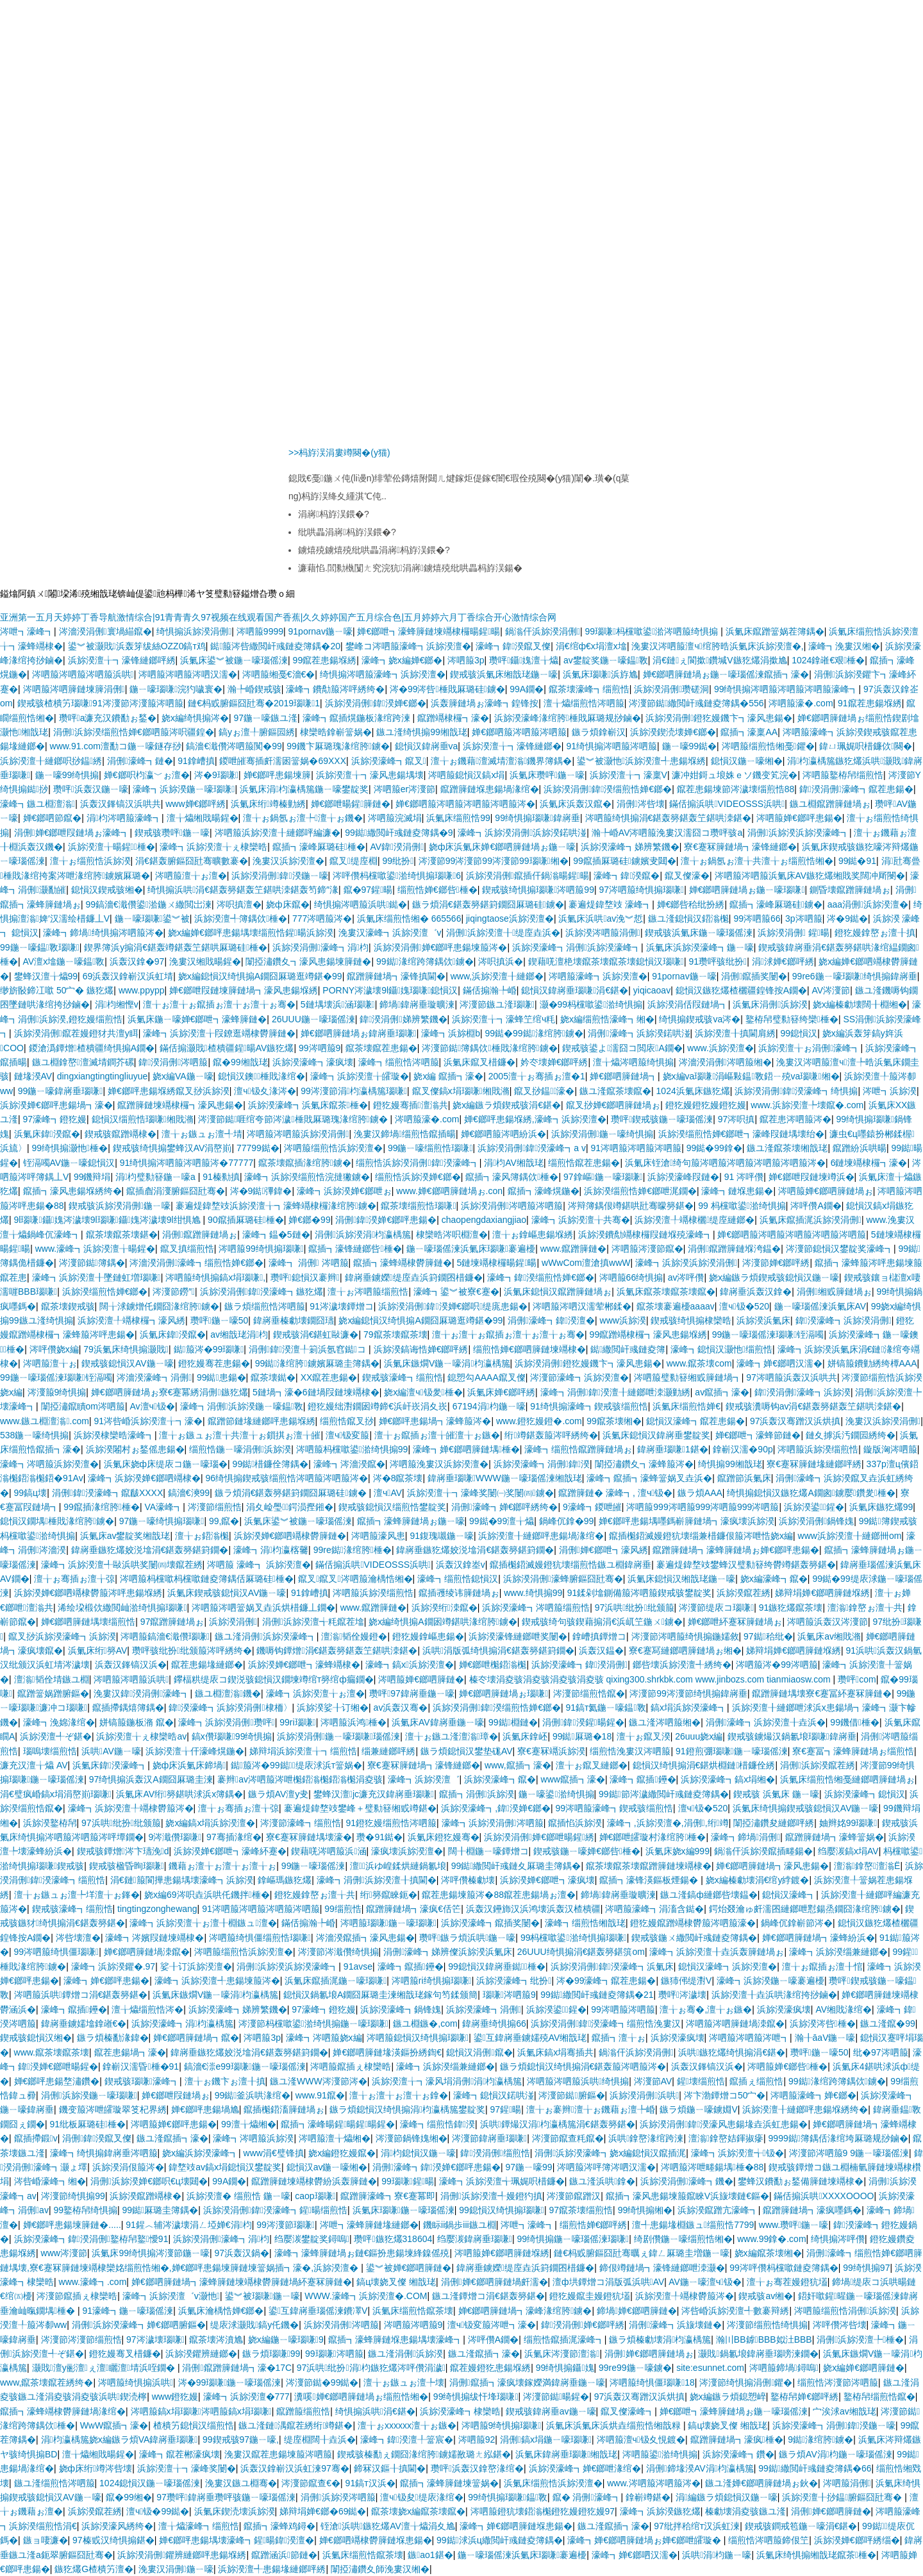 The width and height of the screenshot is (923, 2576). Describe the element at coordinates (241, 1406) in the screenshot. I see `濠峰┓涓侀浜旀湀鍦ㄧ嚎鎾斁` at that location.